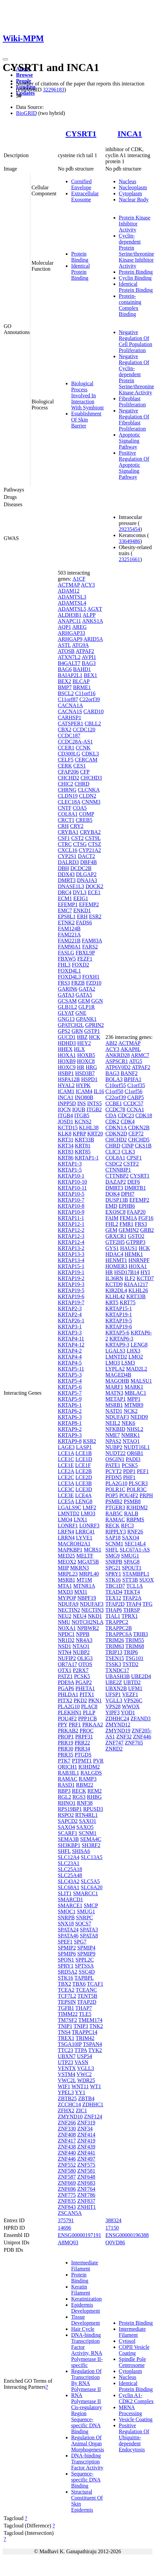  Describe the element at coordinates (94, 1109) in the screenshot. I see `ITGB2` at that location.